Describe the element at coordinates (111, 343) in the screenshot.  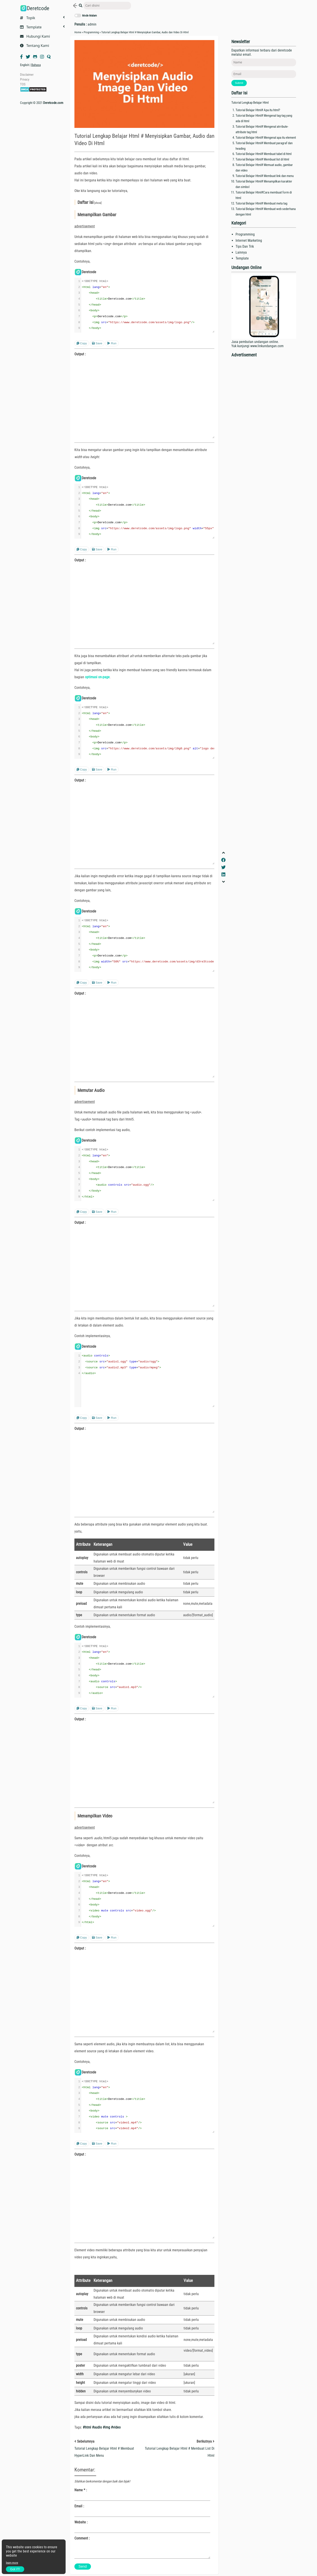
I see `Run` at that location.